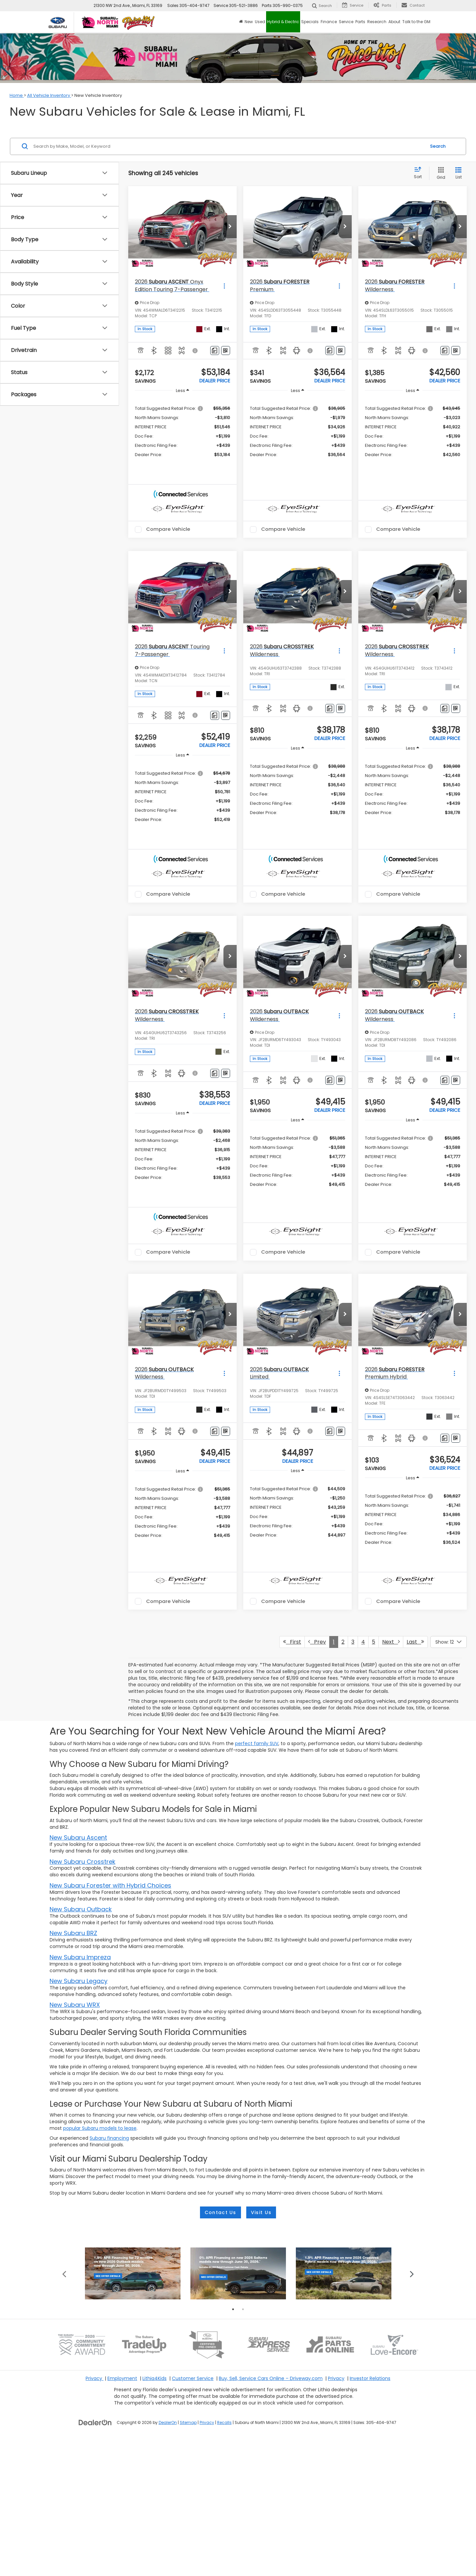 The image size is (476, 2576). What do you see at coordinates (168, 2559) in the screenshot?
I see `DealerOn [DealerOn Home Page]` at bounding box center [168, 2559].